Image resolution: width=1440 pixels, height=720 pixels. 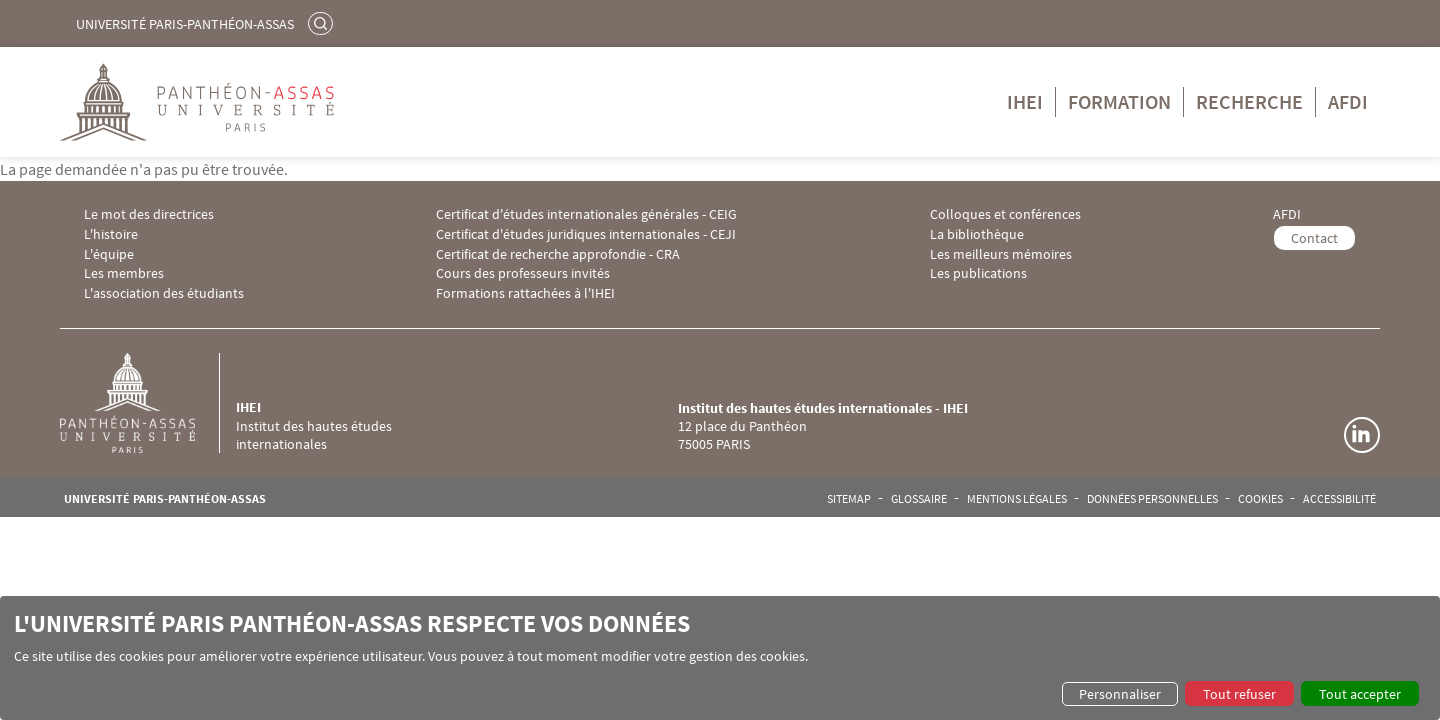 I want to click on Linkedin, so click(x=1362, y=435).